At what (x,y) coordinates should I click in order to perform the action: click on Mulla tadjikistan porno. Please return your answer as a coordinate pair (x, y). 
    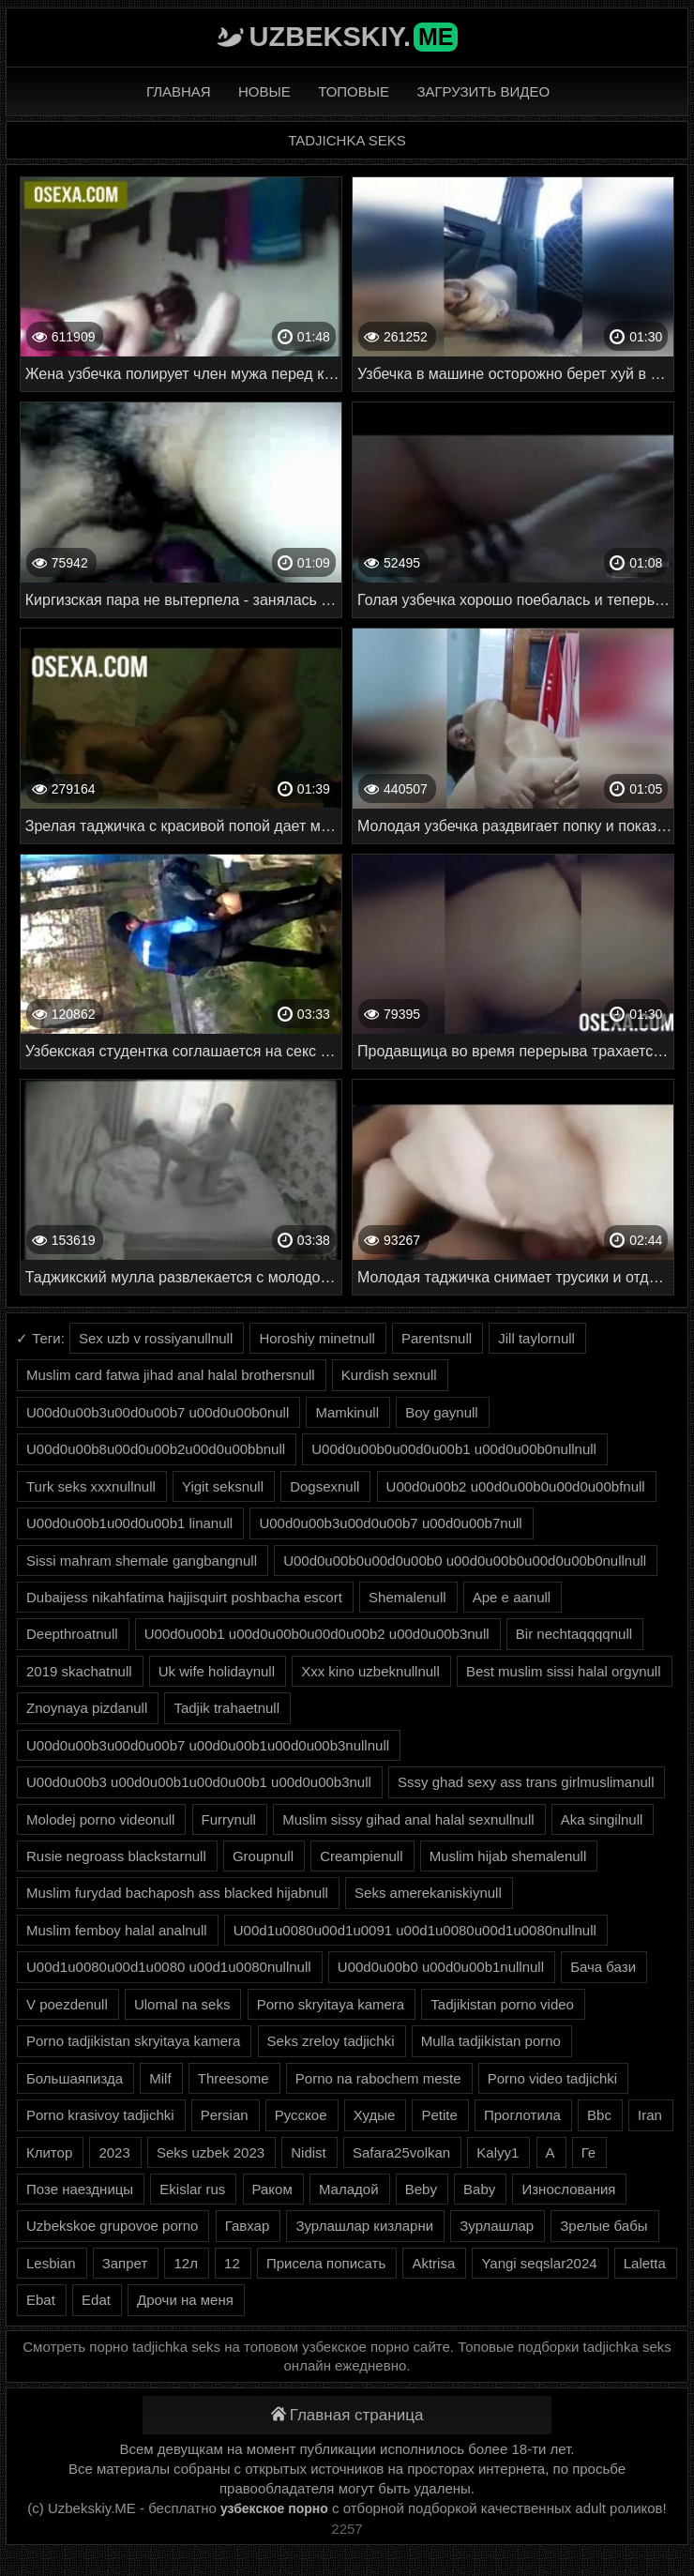
    Looking at the image, I should click on (491, 2041).